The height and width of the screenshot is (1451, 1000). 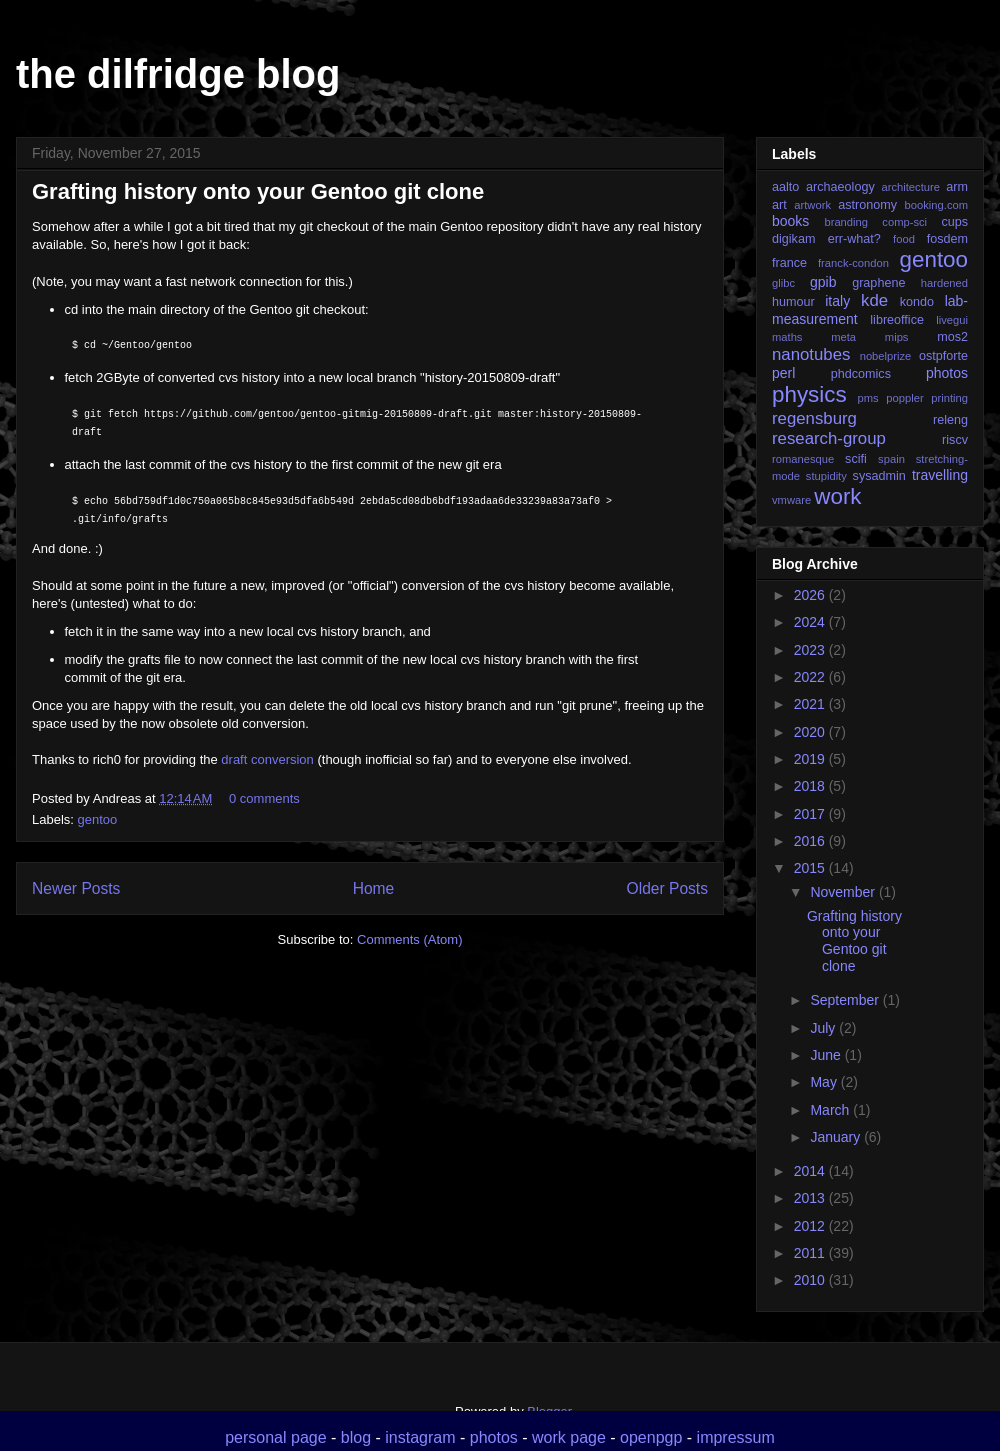 I want to click on branding, so click(x=846, y=222).